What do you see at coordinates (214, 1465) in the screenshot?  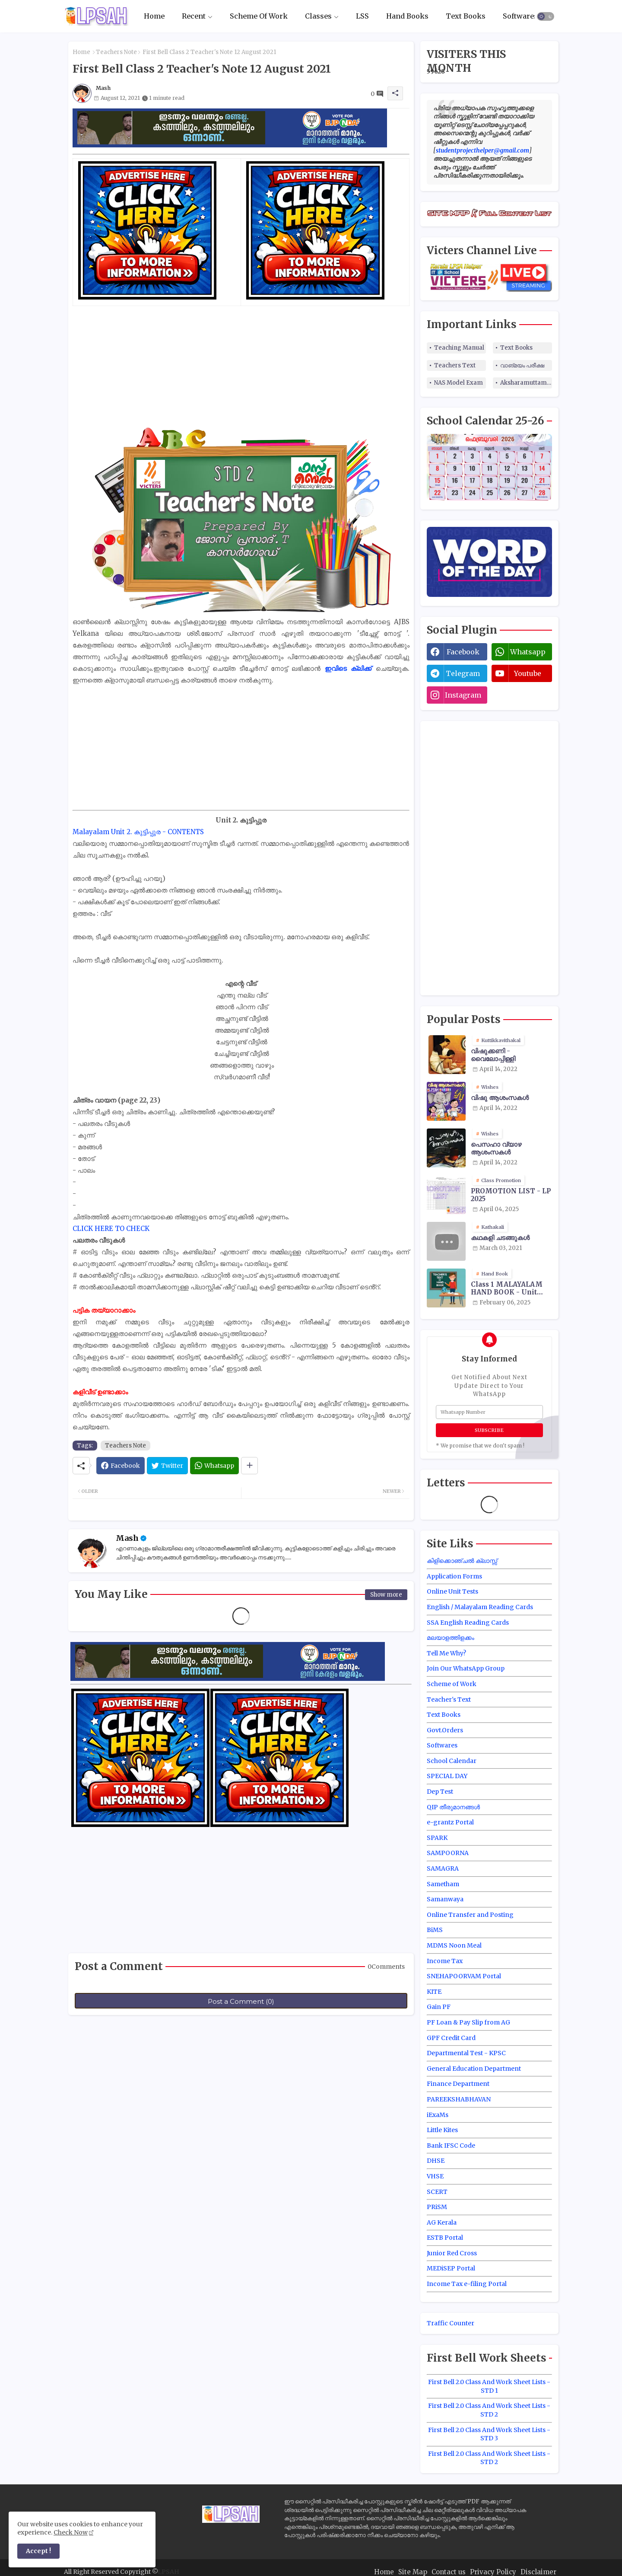 I see `[Whatsapp]` at bounding box center [214, 1465].